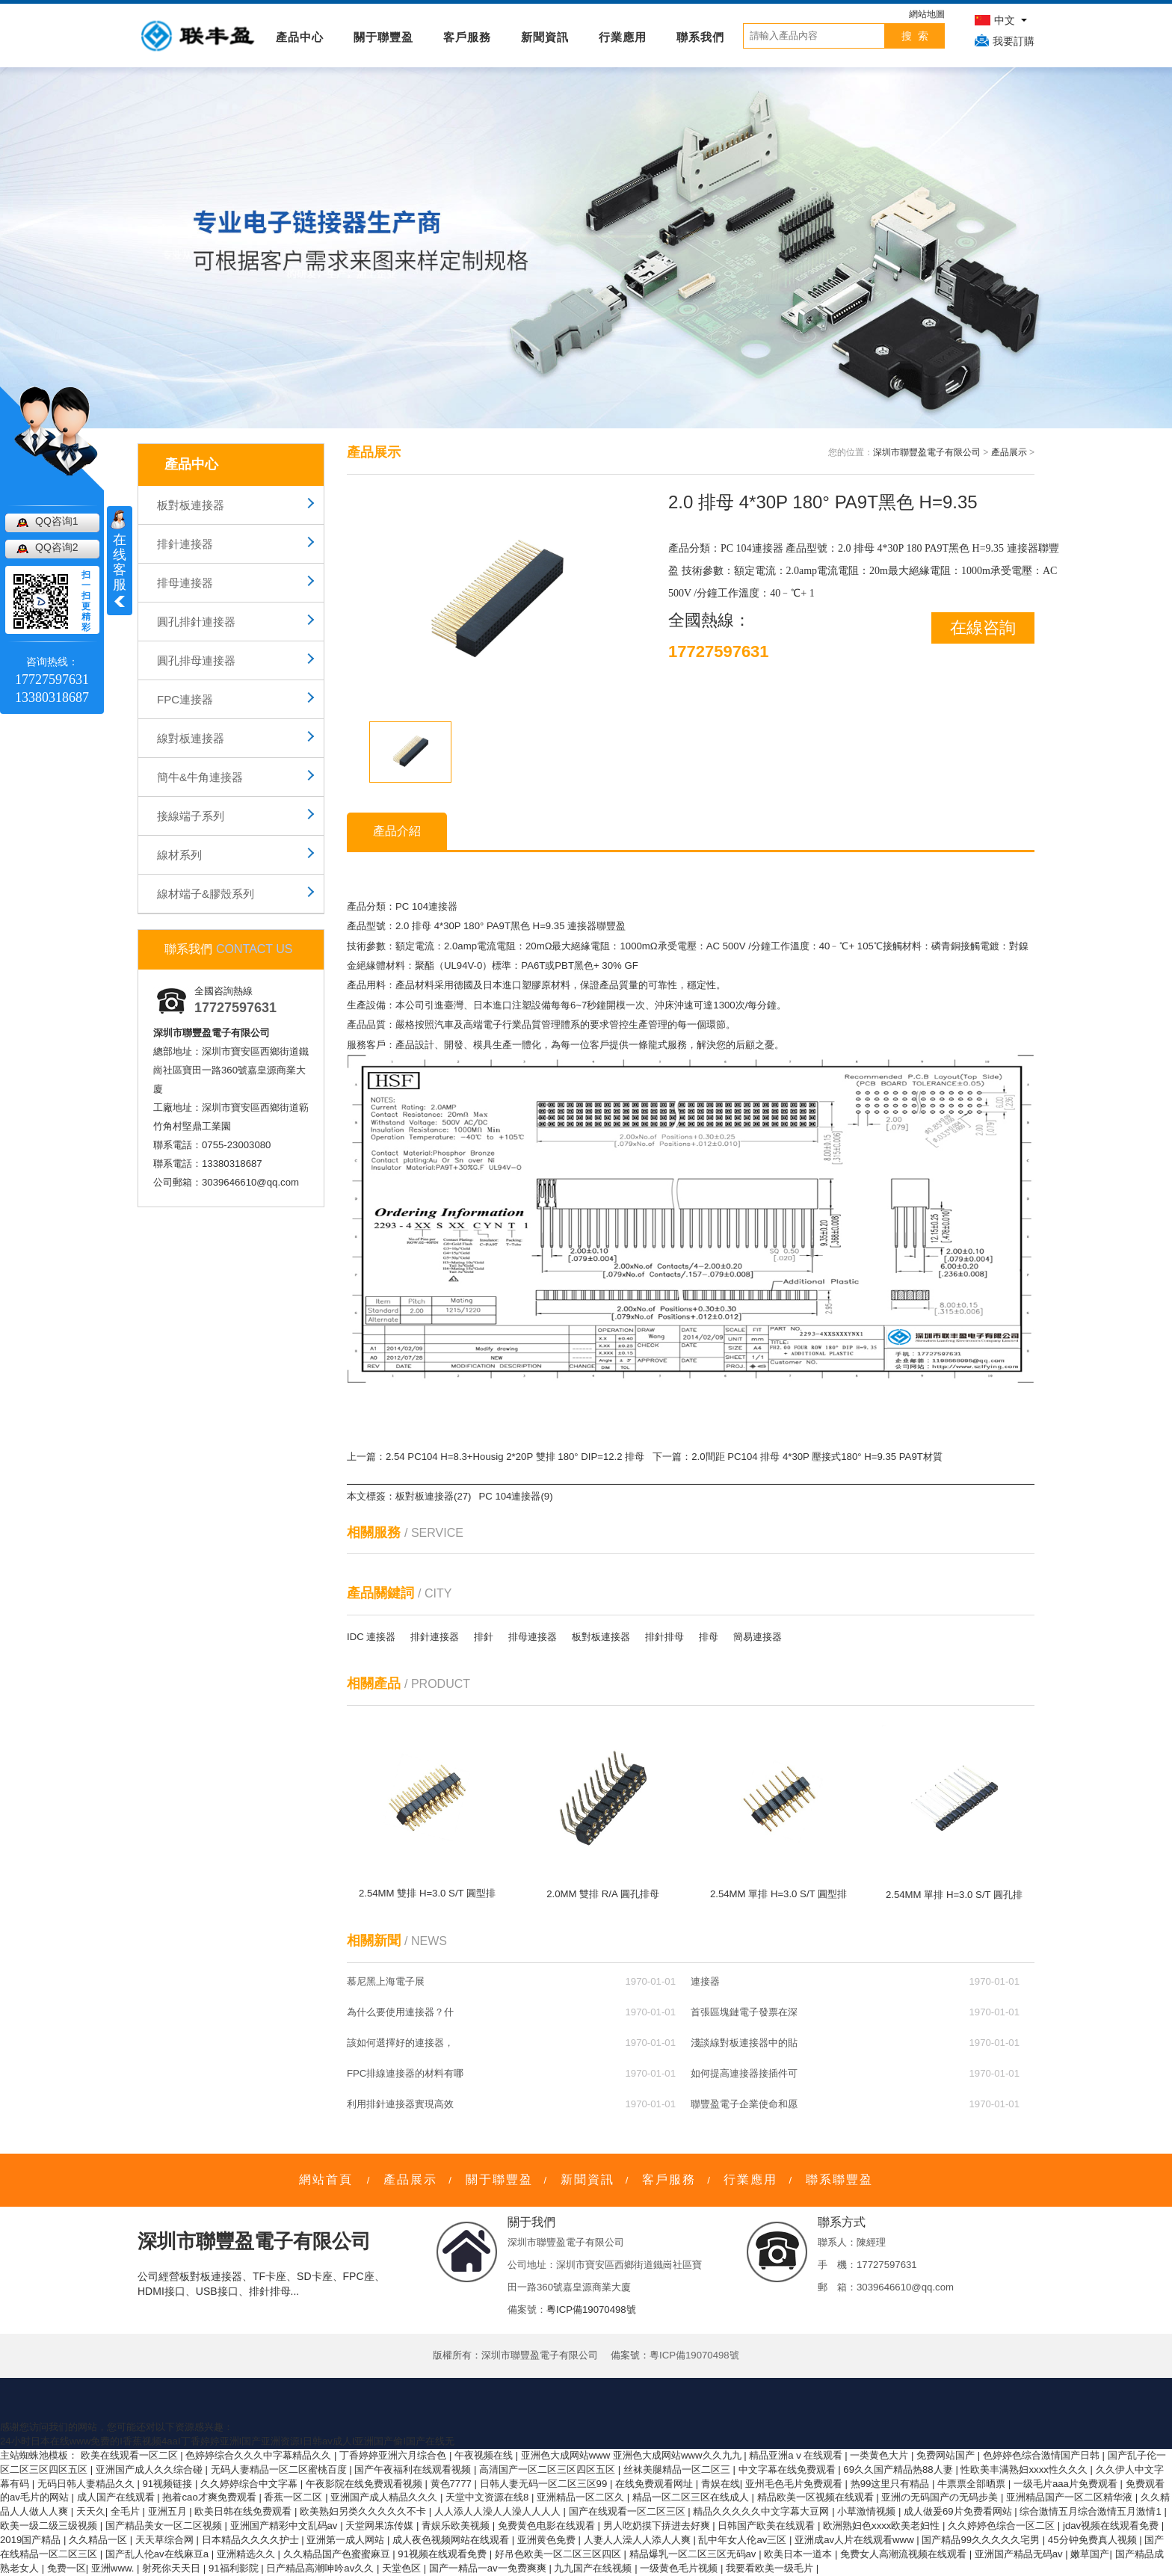 The image size is (1172, 2576). Describe the element at coordinates (326, 2179) in the screenshot. I see `網站首頁` at that location.